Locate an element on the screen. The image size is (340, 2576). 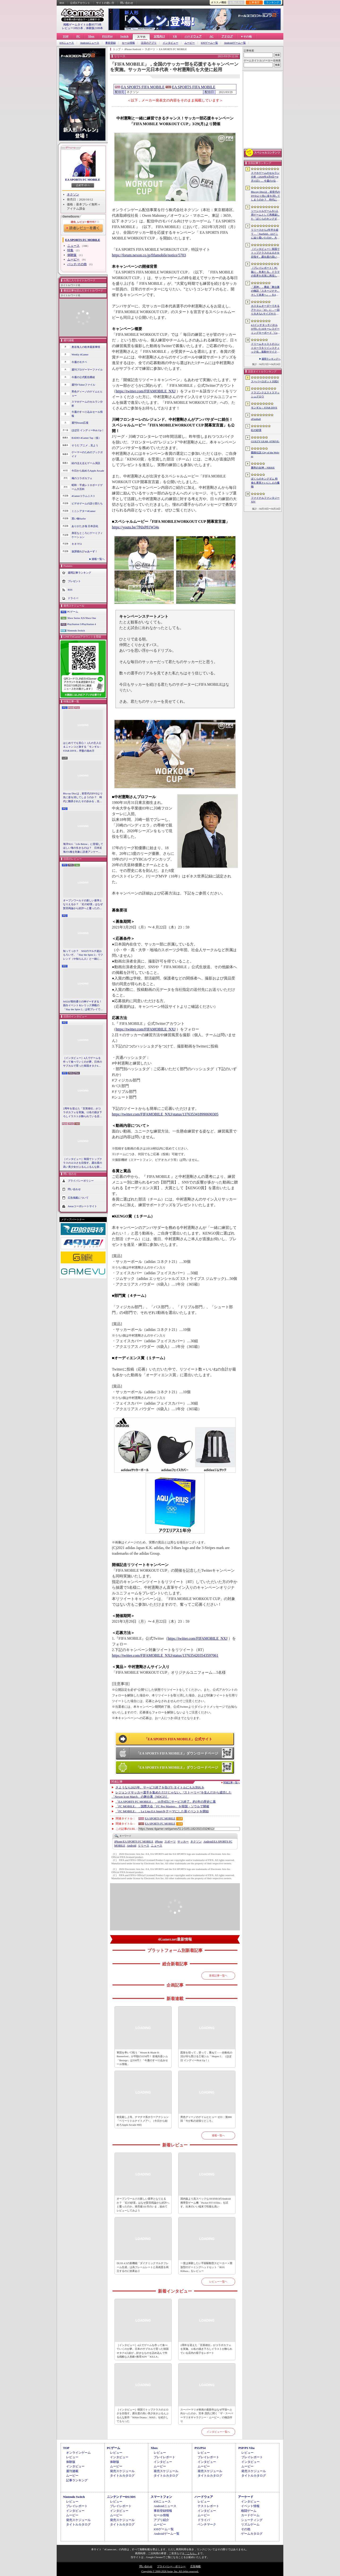
レビュー10921本 is located at coordinates (72, 28).